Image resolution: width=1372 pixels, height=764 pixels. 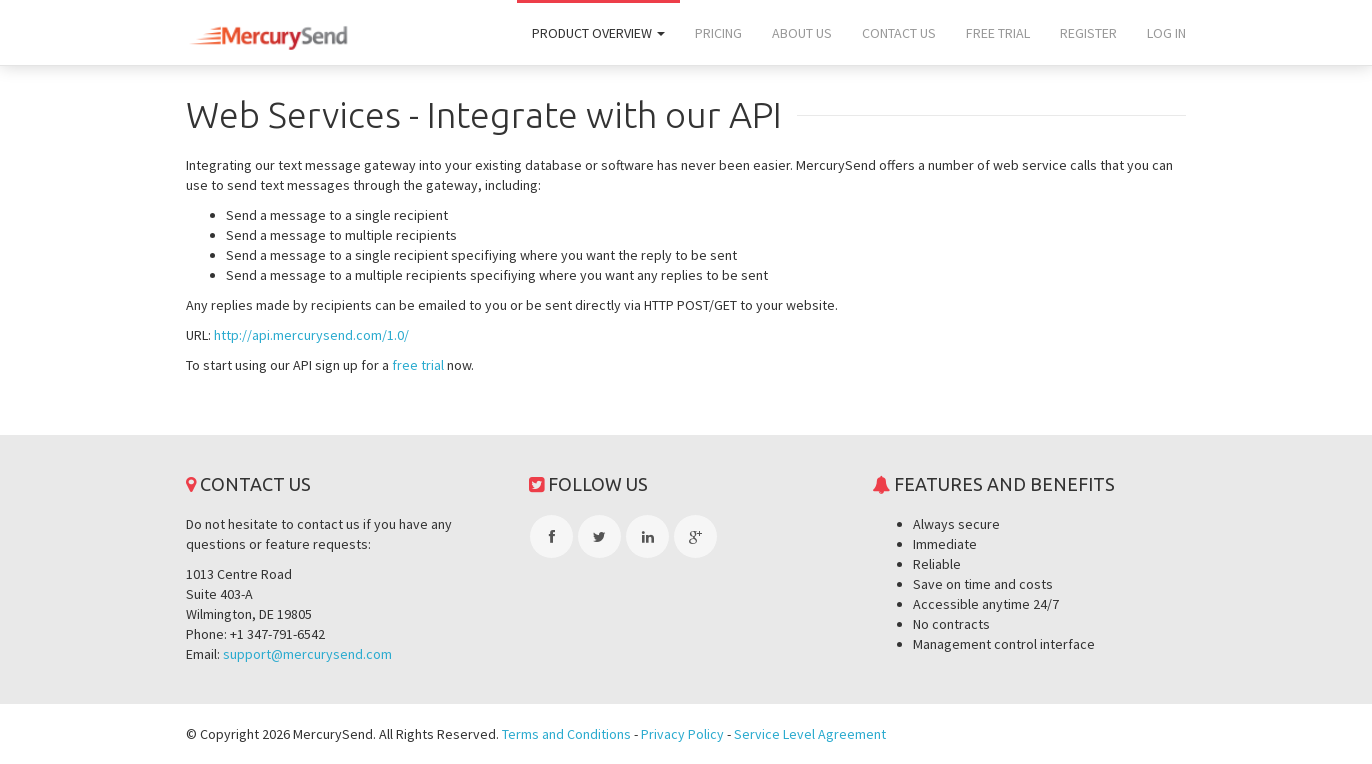 What do you see at coordinates (311, 335) in the screenshot?
I see `http://api.mercurysend.com/1.0/` at bounding box center [311, 335].